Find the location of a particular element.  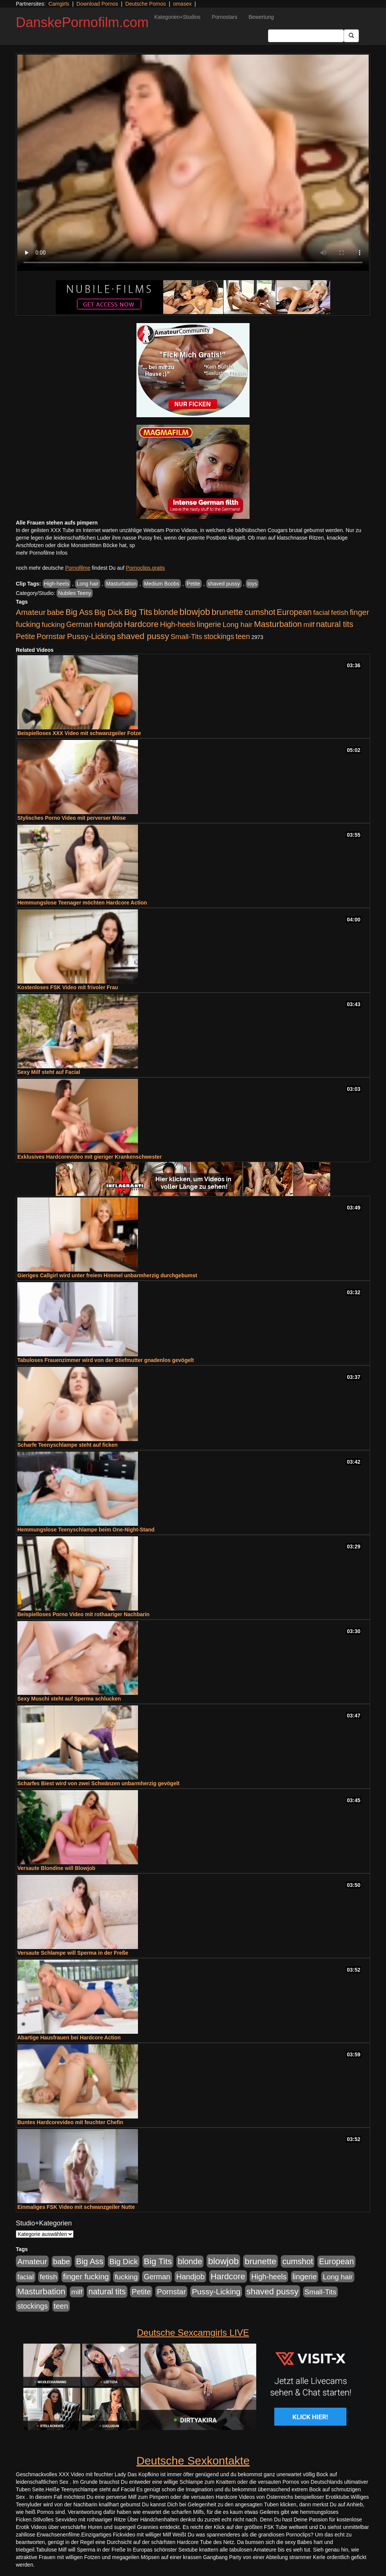

shaved pussy [shaved pussy (1.501 Einträge)] is located at coordinates (143, 636).